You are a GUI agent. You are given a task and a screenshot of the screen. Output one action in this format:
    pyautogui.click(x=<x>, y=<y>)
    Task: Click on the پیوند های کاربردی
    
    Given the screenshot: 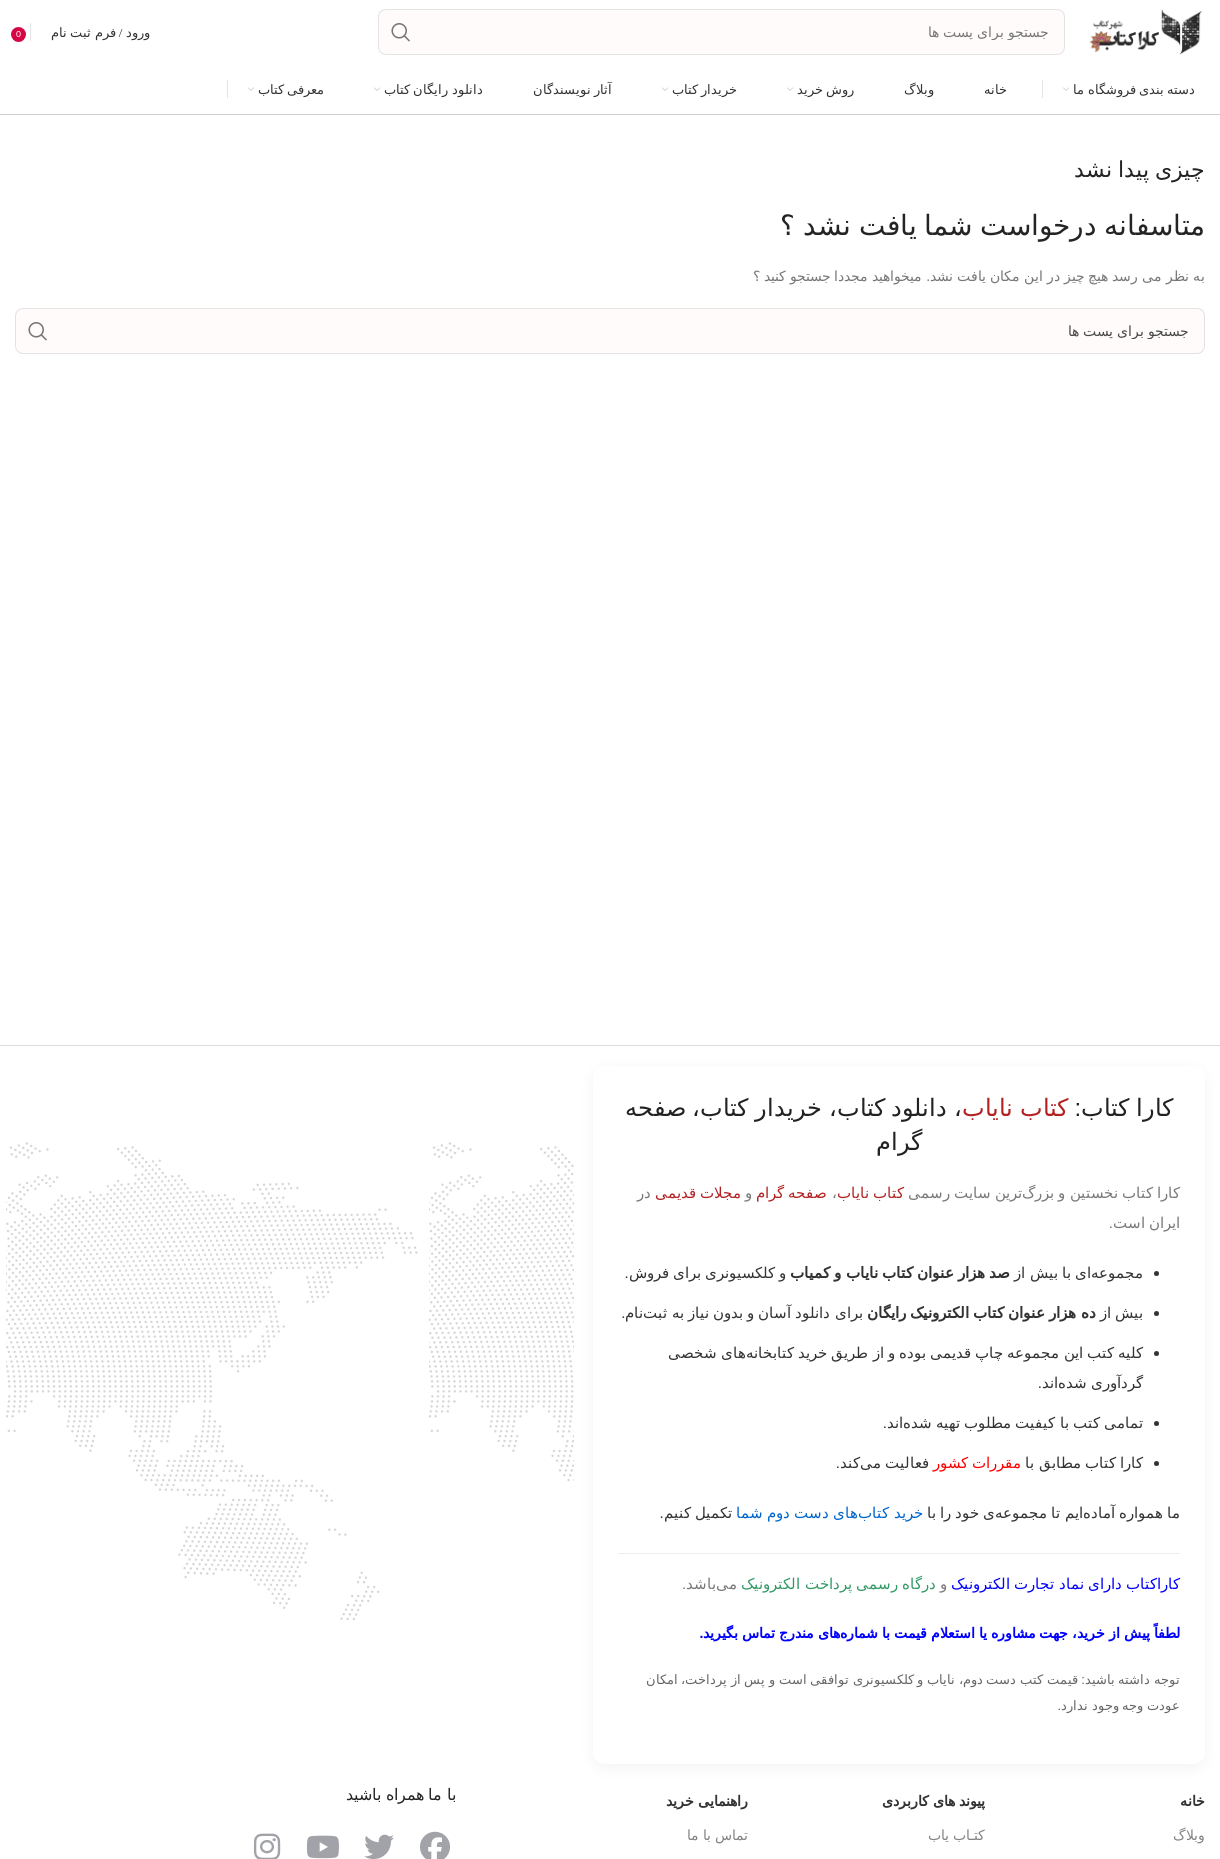 What is the action you would take?
    pyautogui.click(x=933, y=1812)
    